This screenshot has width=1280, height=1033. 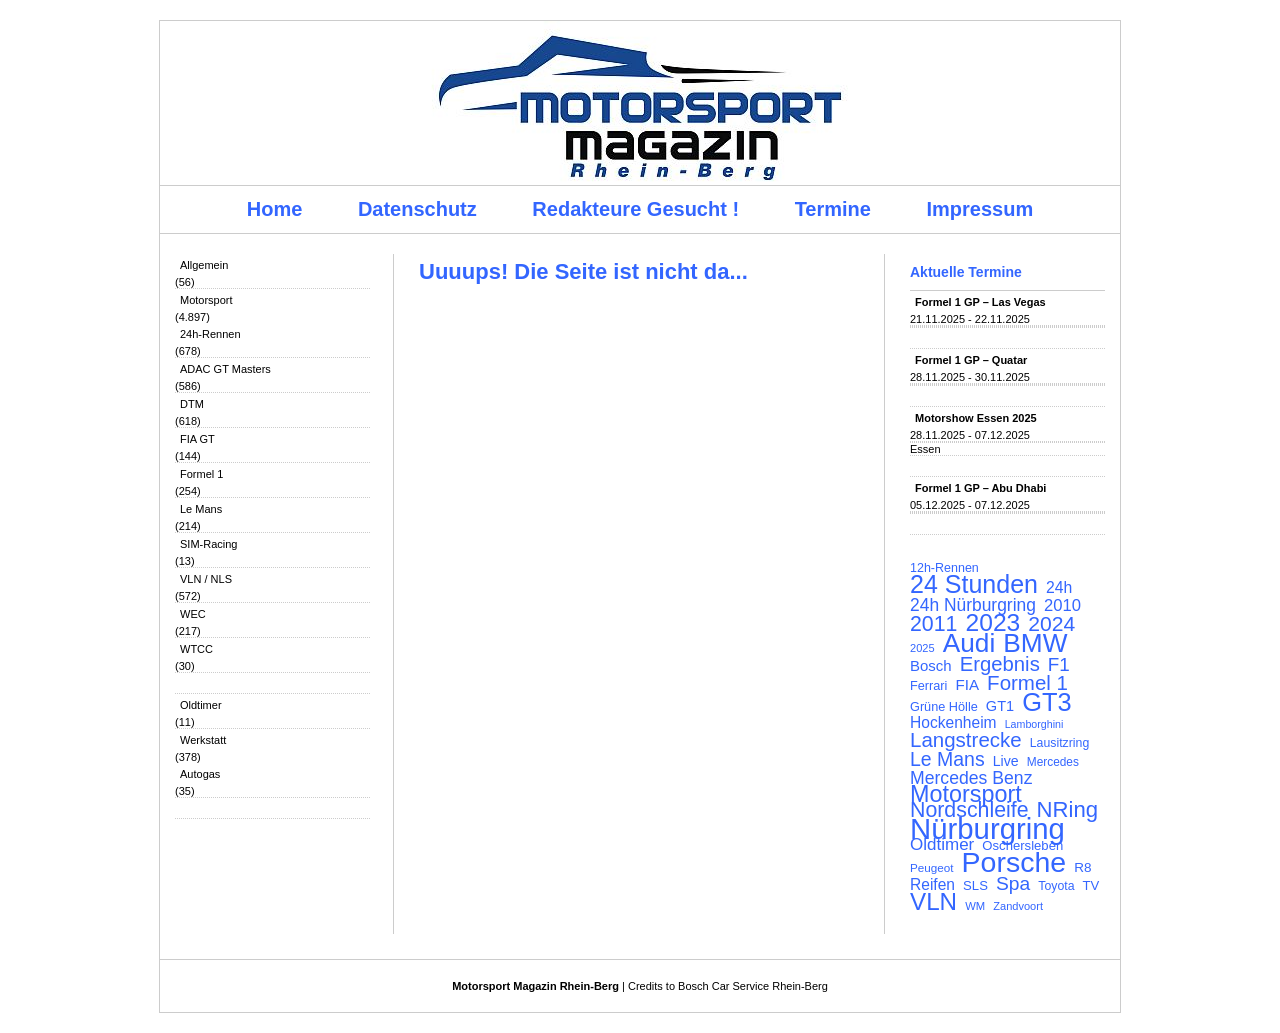 What do you see at coordinates (1000, 706) in the screenshot?
I see `GT1 [GT1 (134 Einträge)]` at bounding box center [1000, 706].